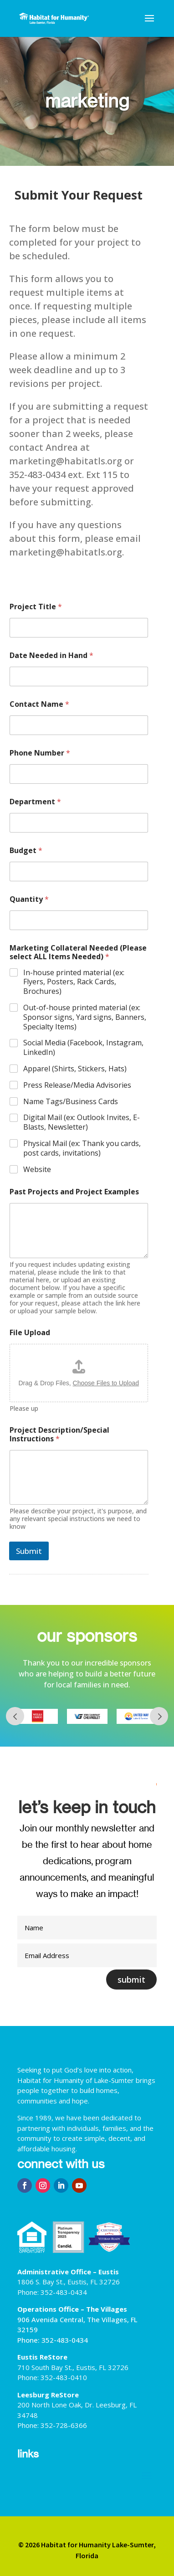  Describe the element at coordinates (131, 1979) in the screenshot. I see `submit` at that location.